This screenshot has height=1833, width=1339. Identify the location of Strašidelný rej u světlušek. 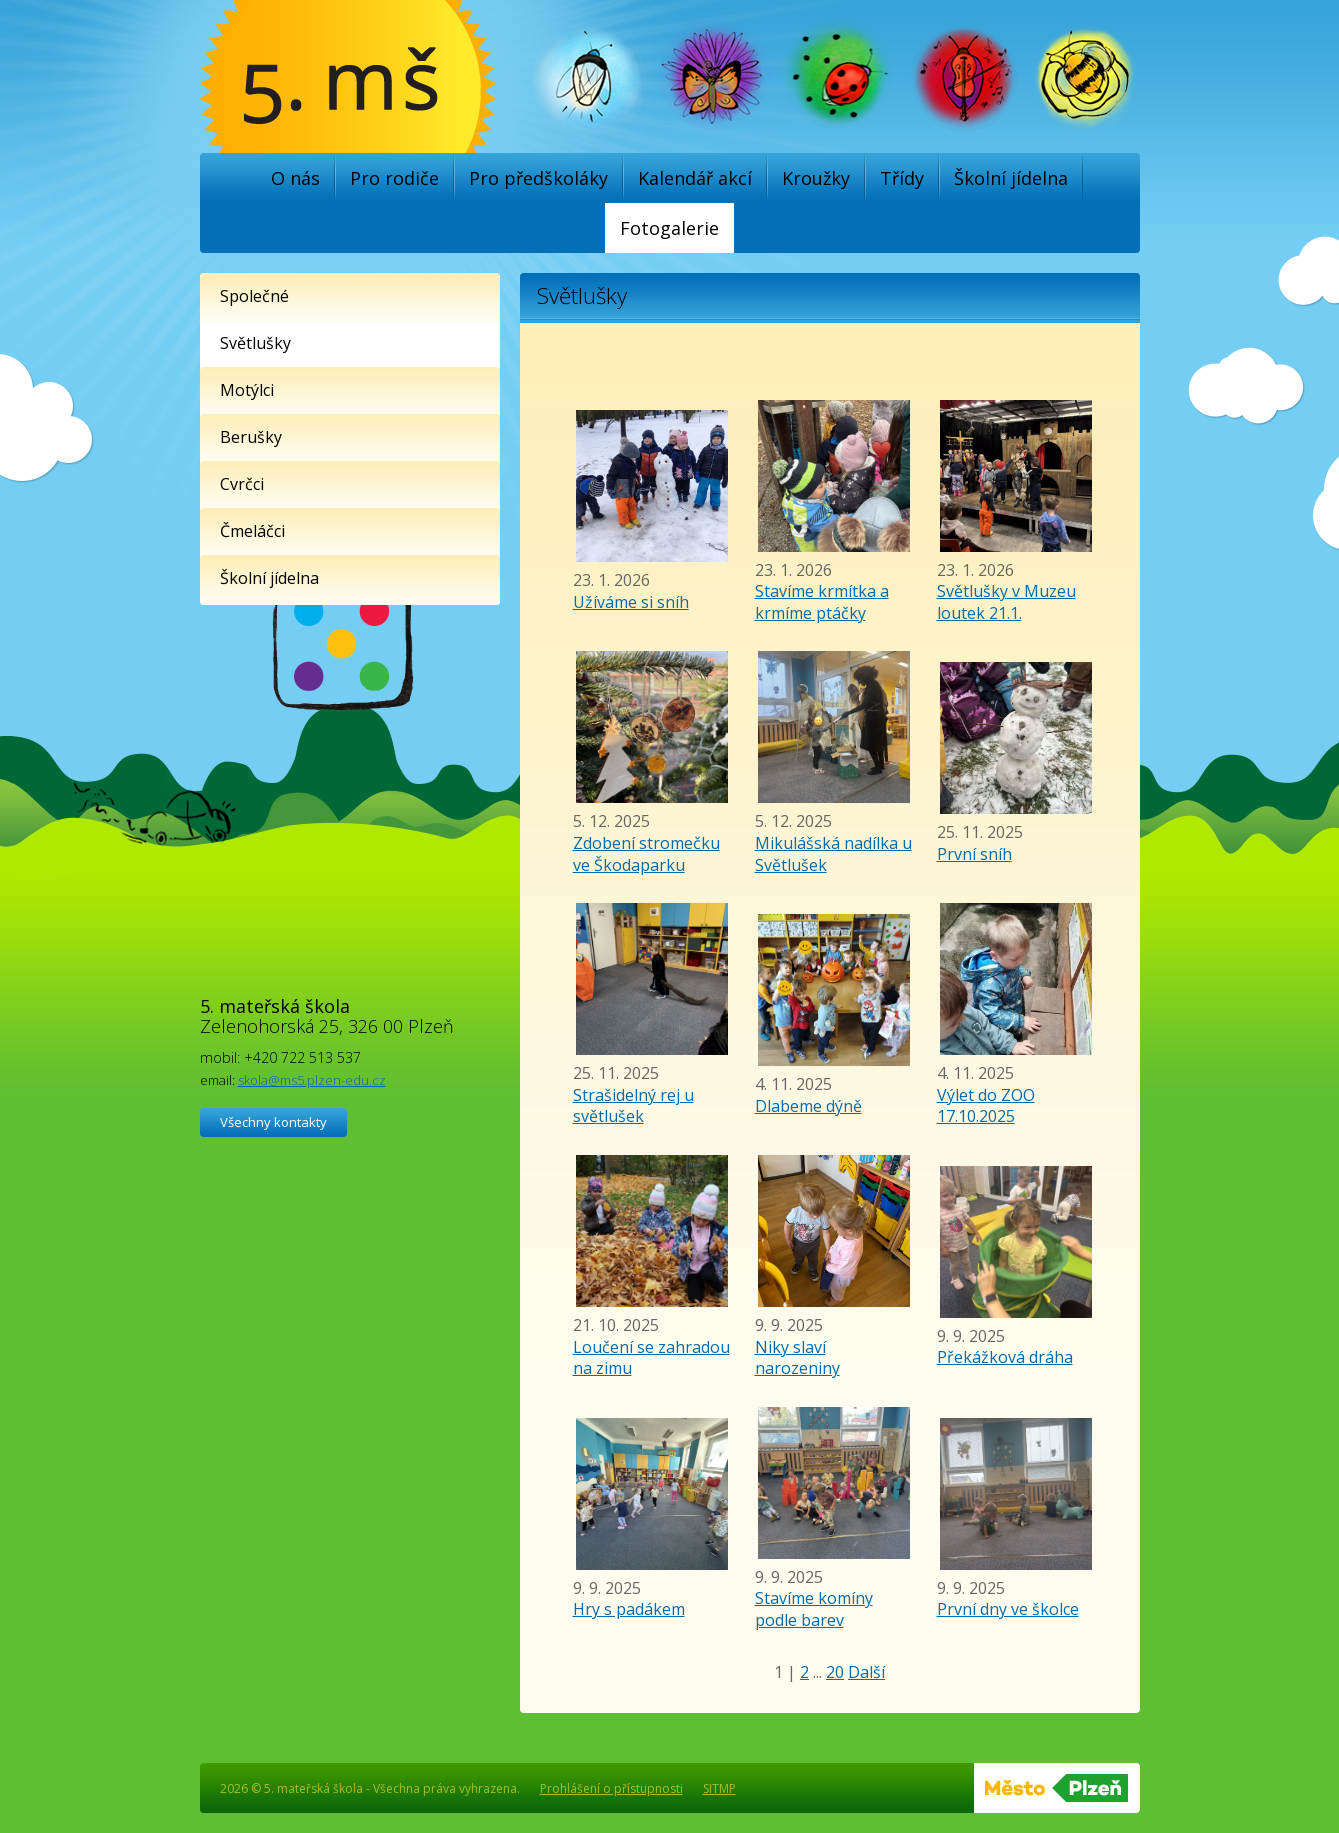
(633, 1106).